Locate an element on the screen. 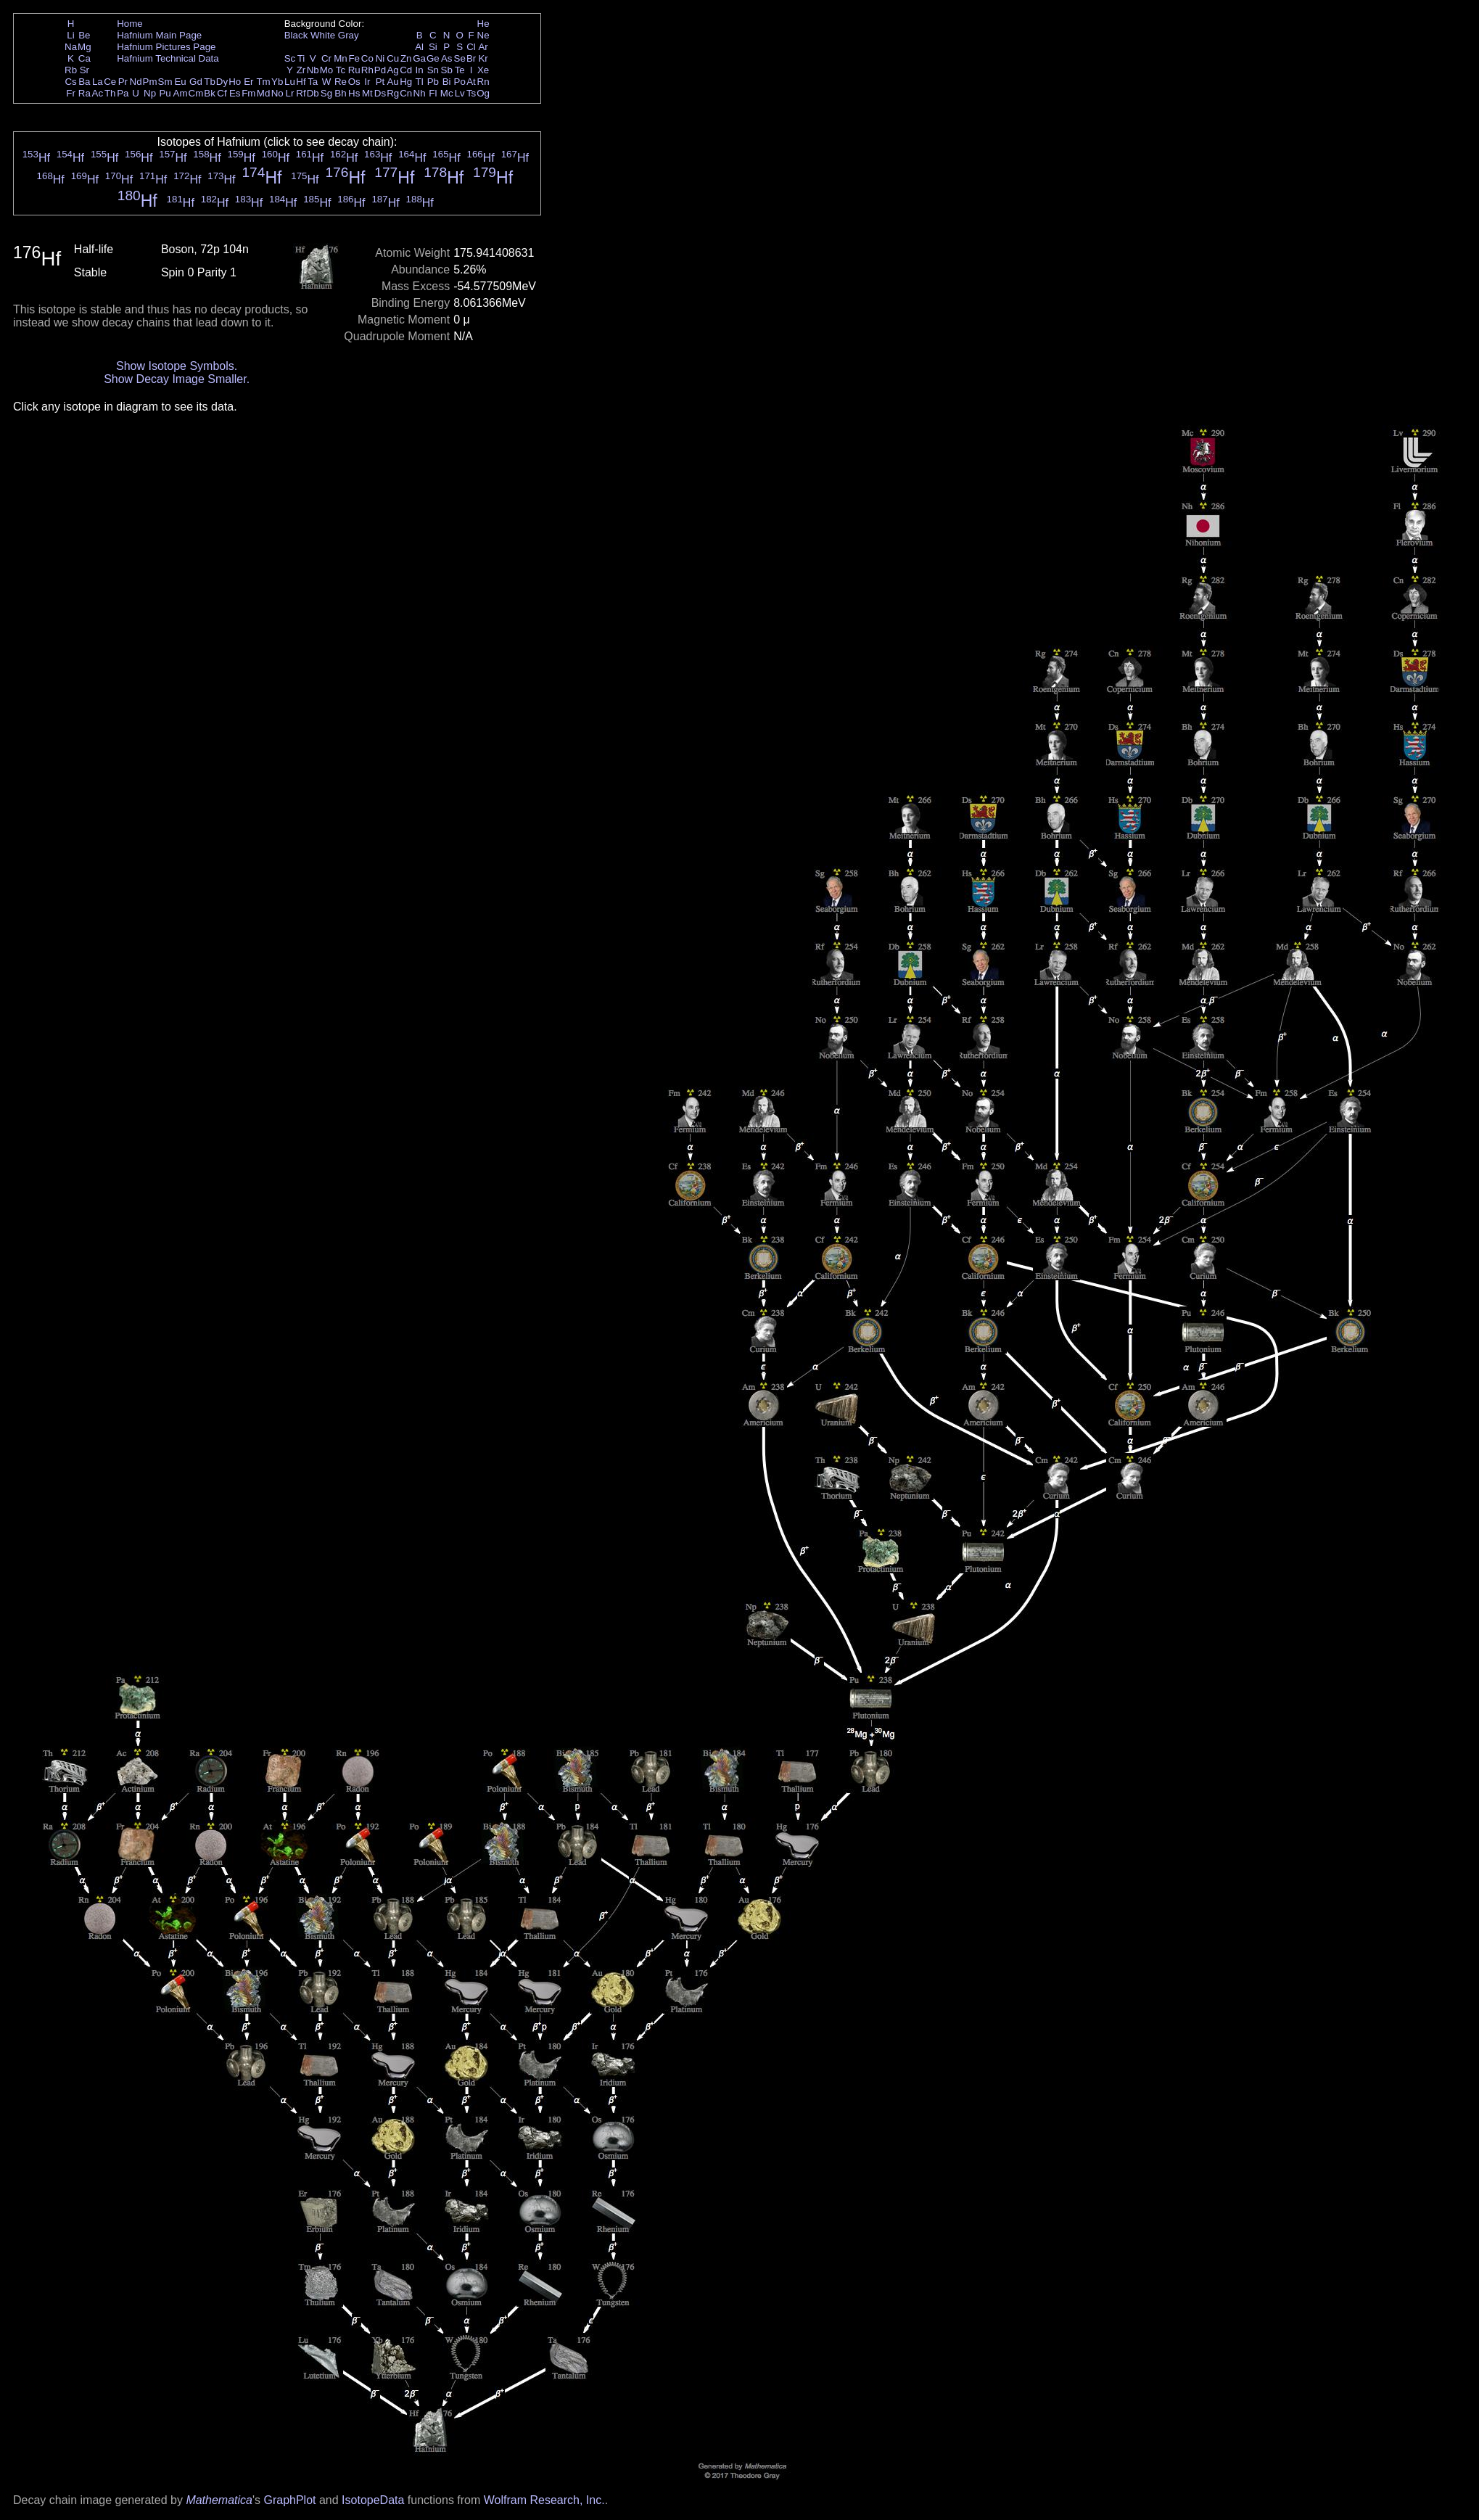 This screenshot has height=2520, width=1479. Wolfram Research, Inc. is located at coordinates (544, 2500).